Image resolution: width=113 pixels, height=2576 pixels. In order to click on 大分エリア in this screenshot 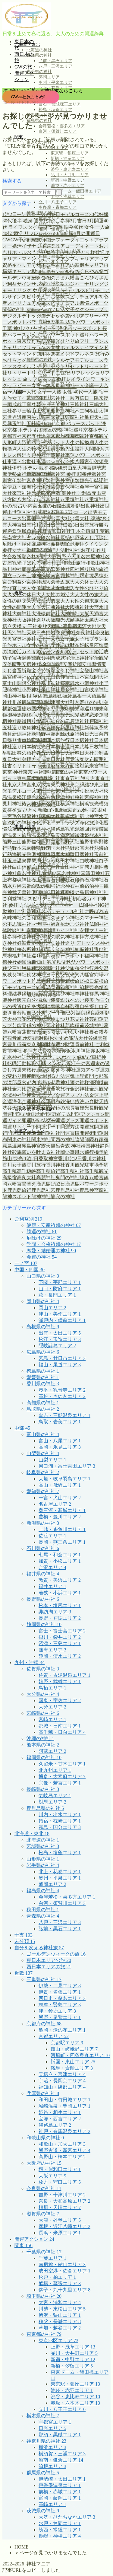, I will do `click(52, 1706)`.